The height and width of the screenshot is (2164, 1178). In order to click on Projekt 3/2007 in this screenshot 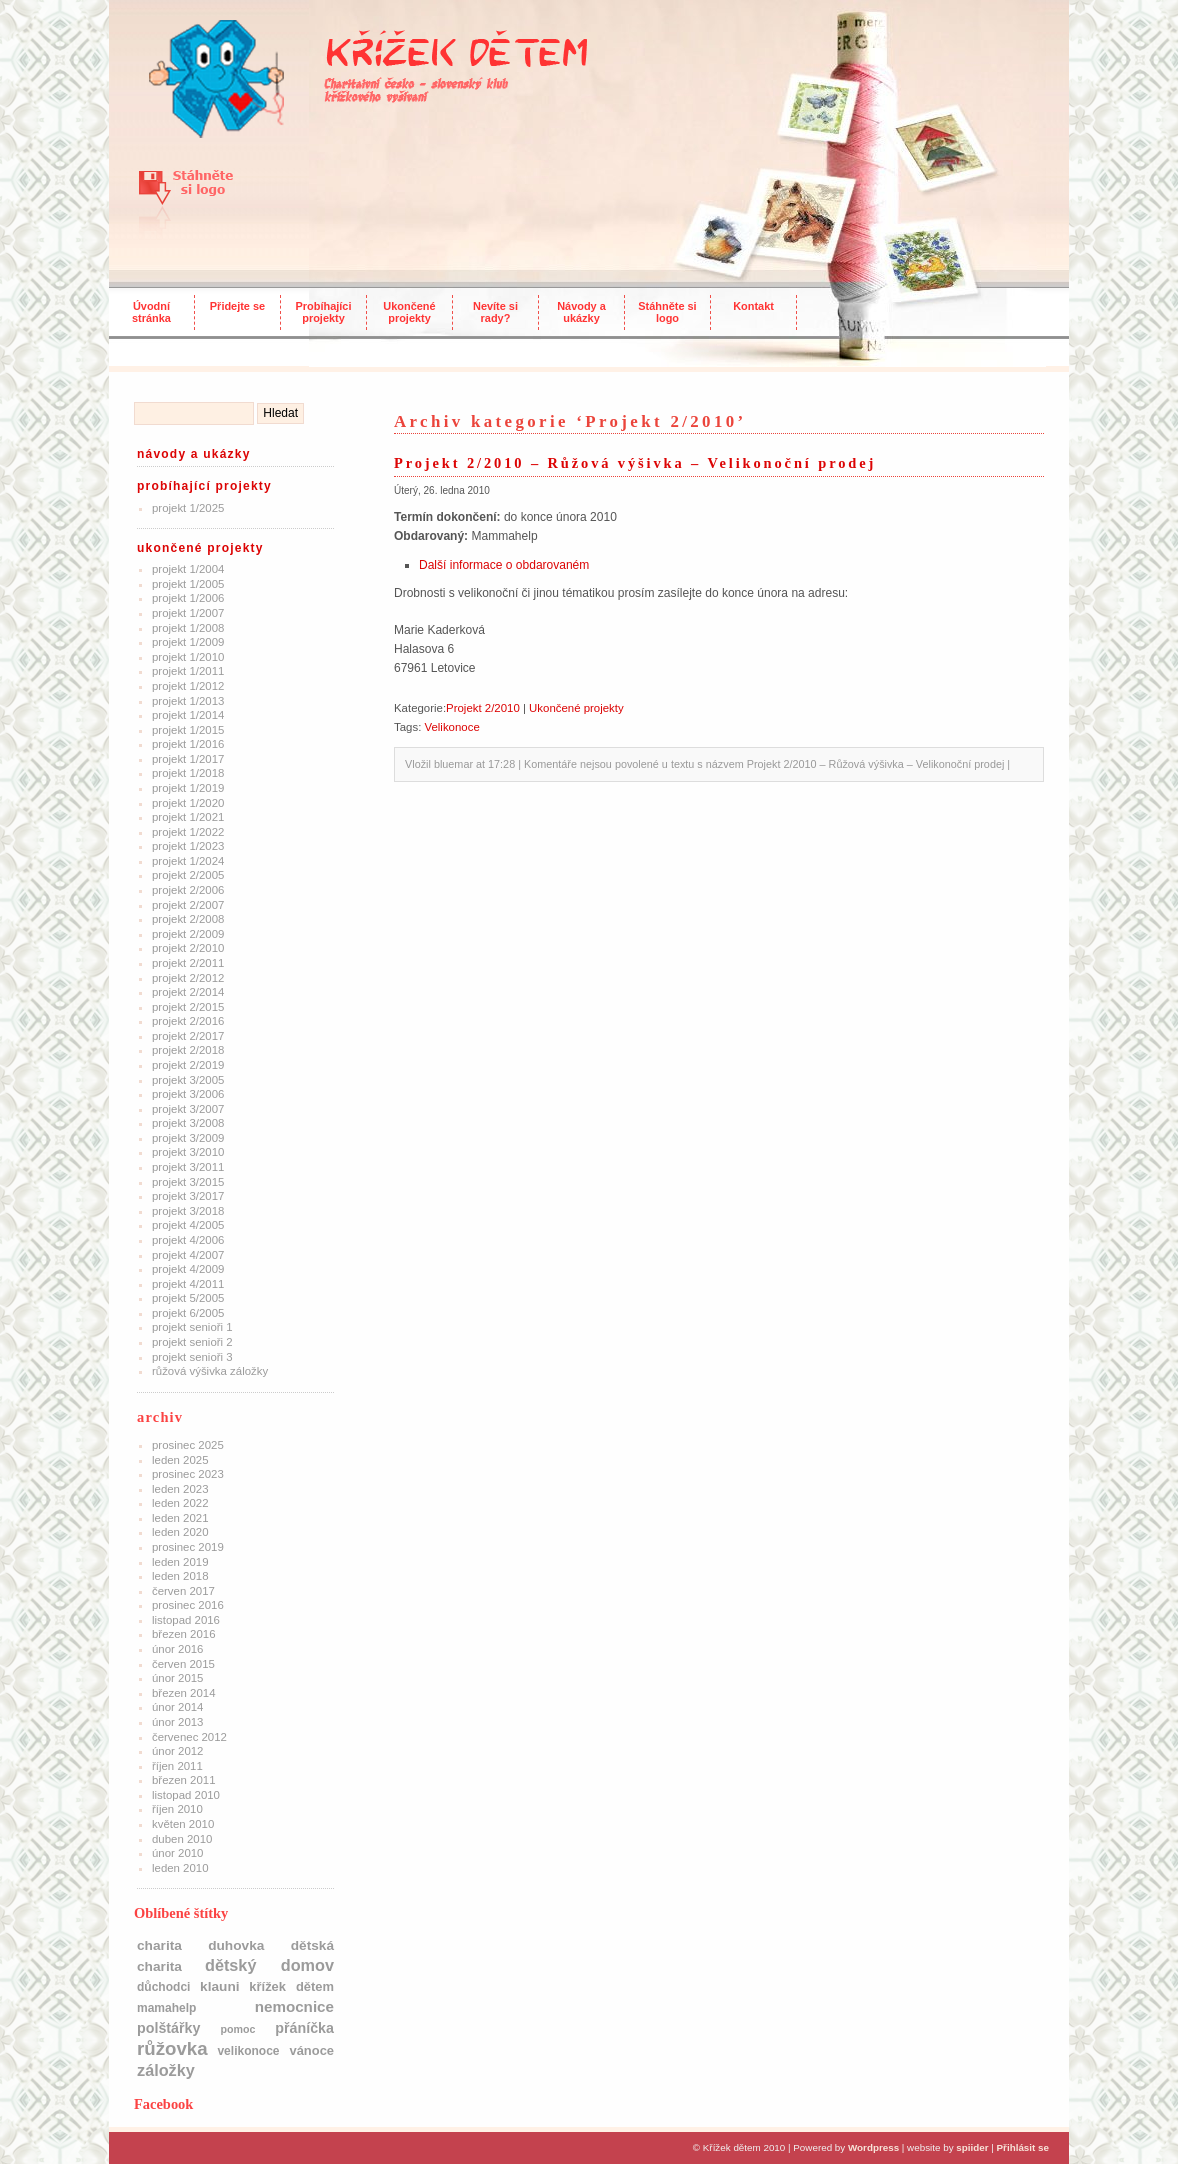, I will do `click(188, 1109)`.